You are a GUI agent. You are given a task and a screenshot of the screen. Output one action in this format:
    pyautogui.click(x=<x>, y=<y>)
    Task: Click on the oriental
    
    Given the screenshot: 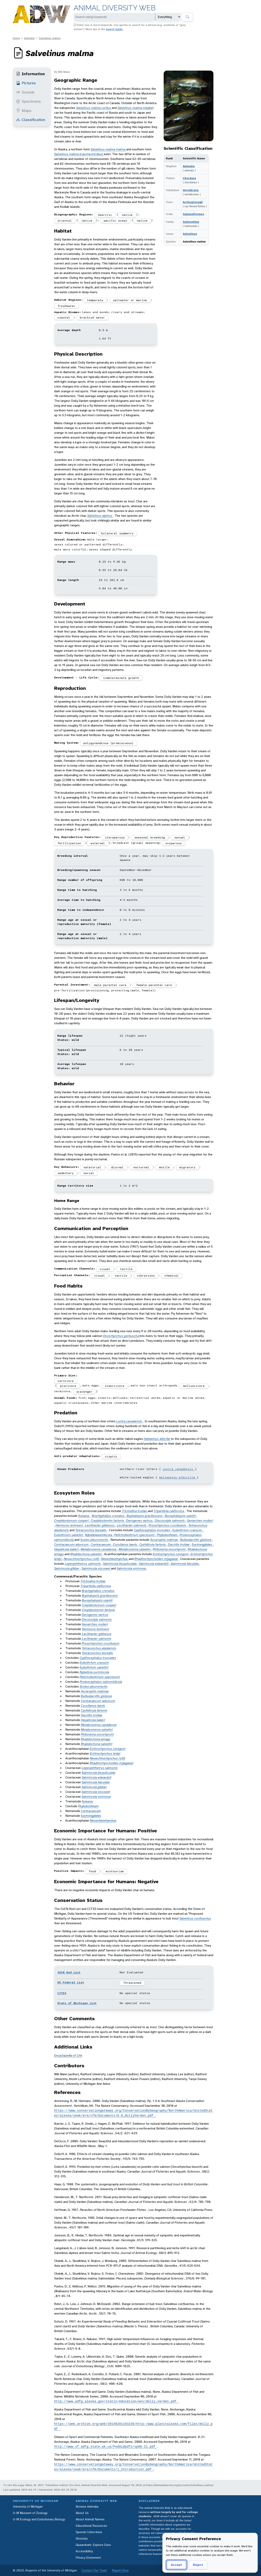 What is the action you would take?
    pyautogui.click(x=65, y=220)
    